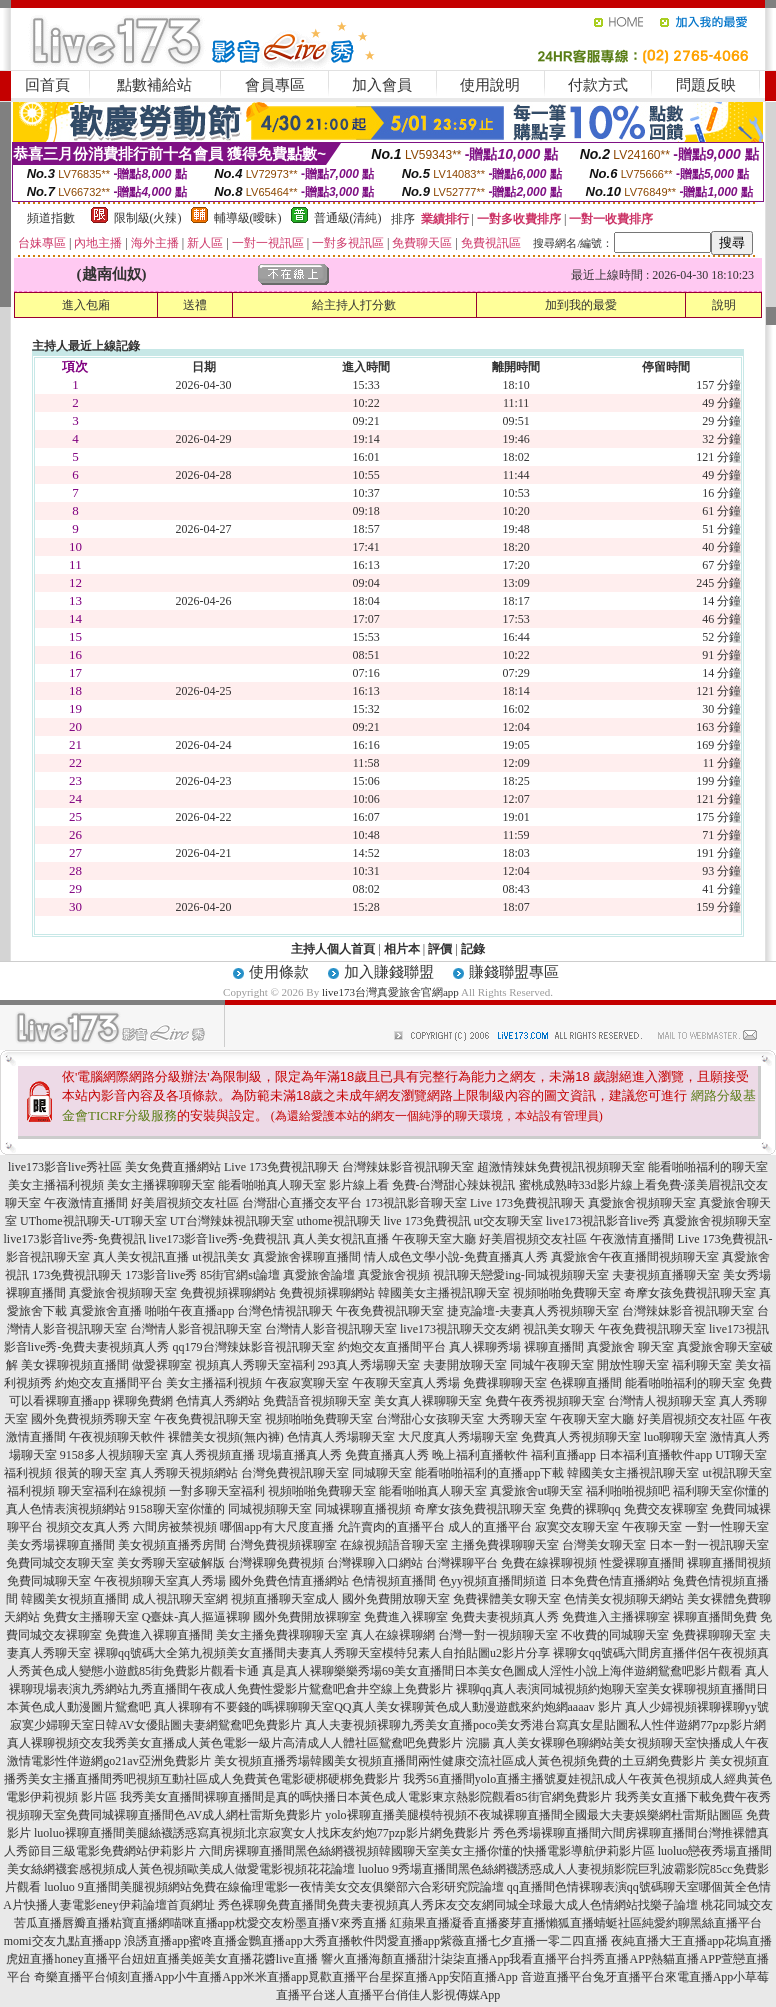 The height and width of the screenshot is (2007, 776). I want to click on ut視訊美女, so click(220, 1257).